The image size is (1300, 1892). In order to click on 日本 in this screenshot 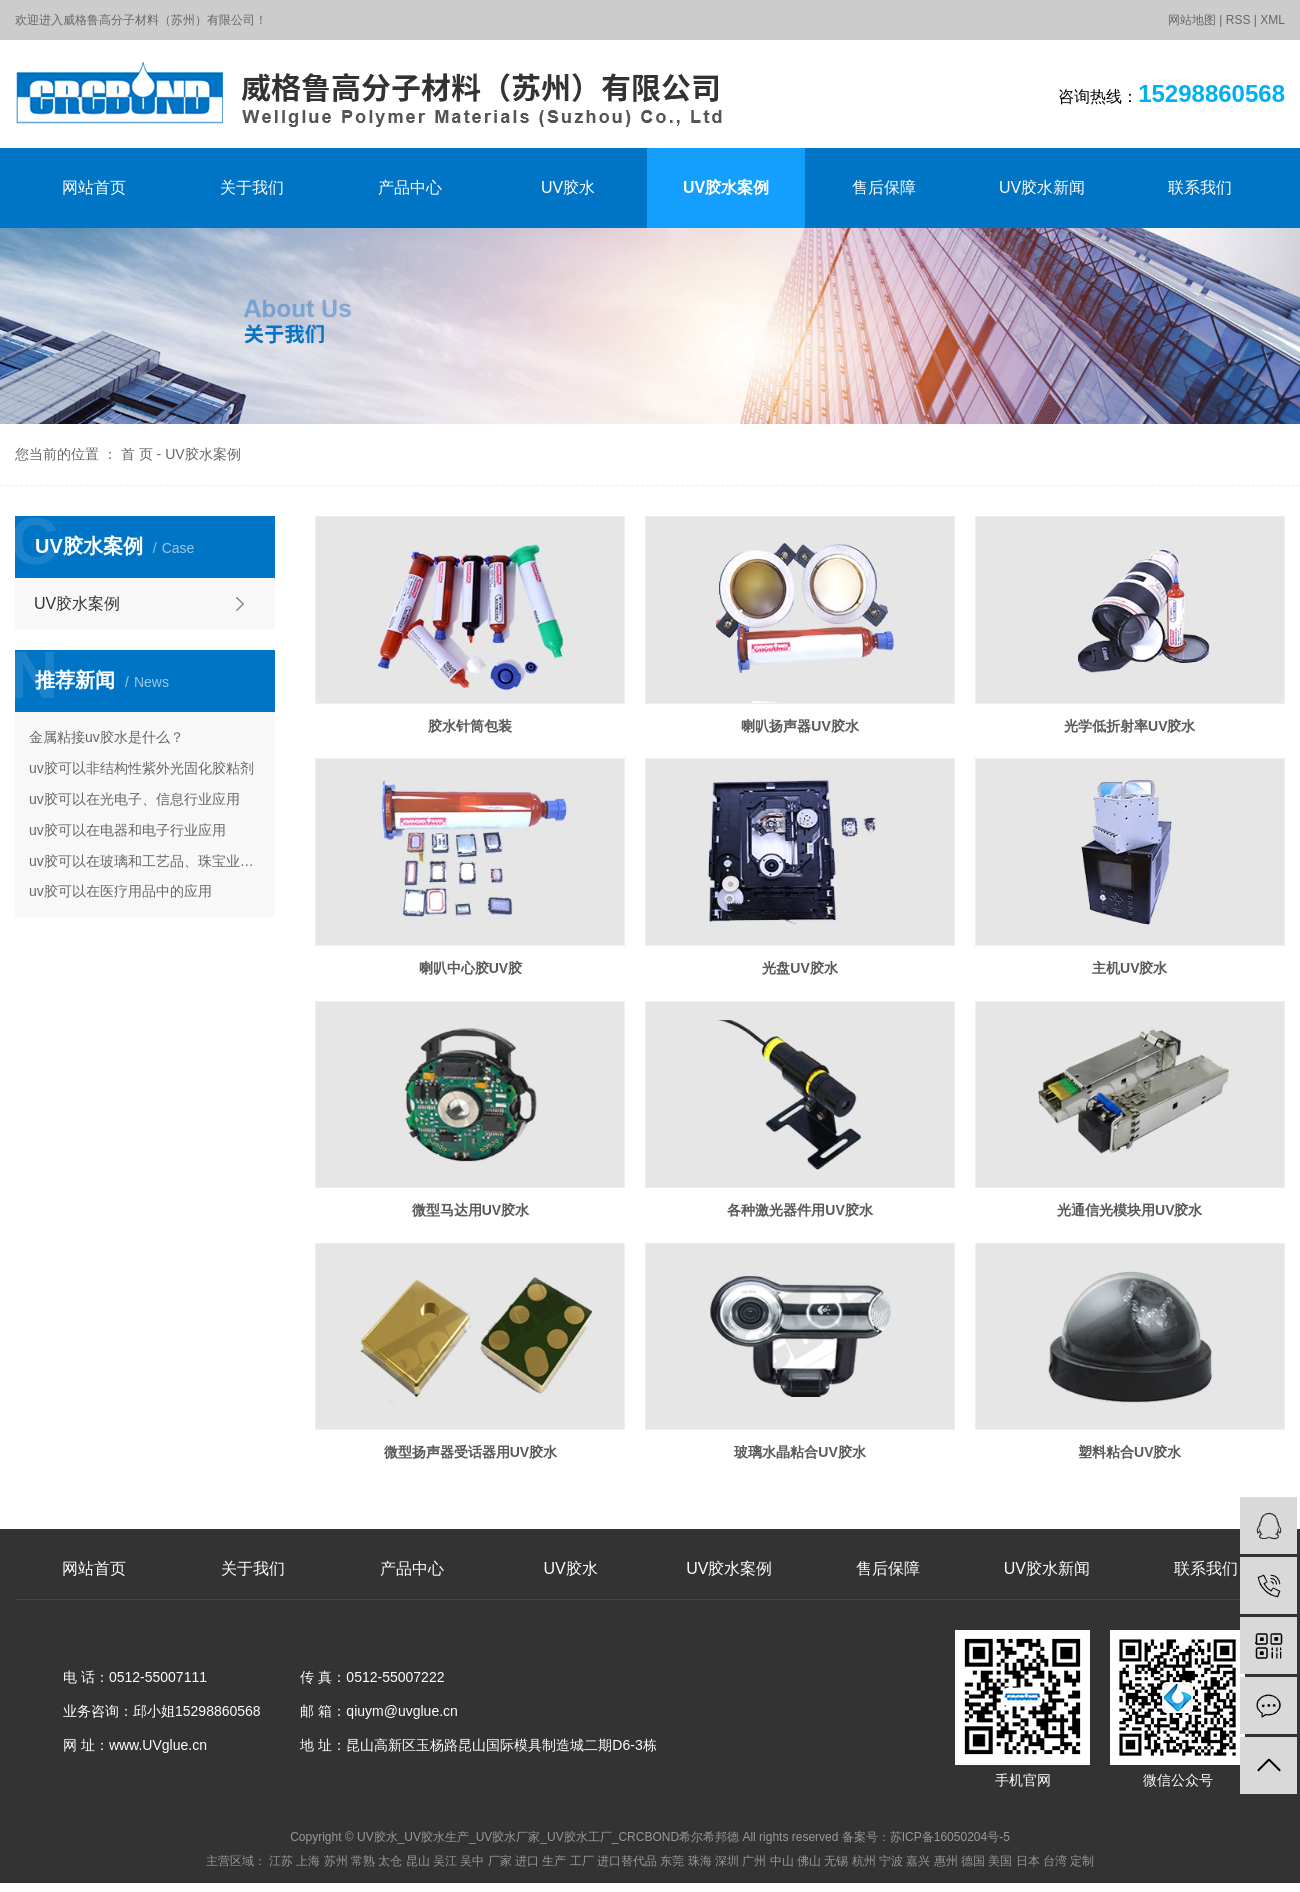, I will do `click(1028, 1861)`.